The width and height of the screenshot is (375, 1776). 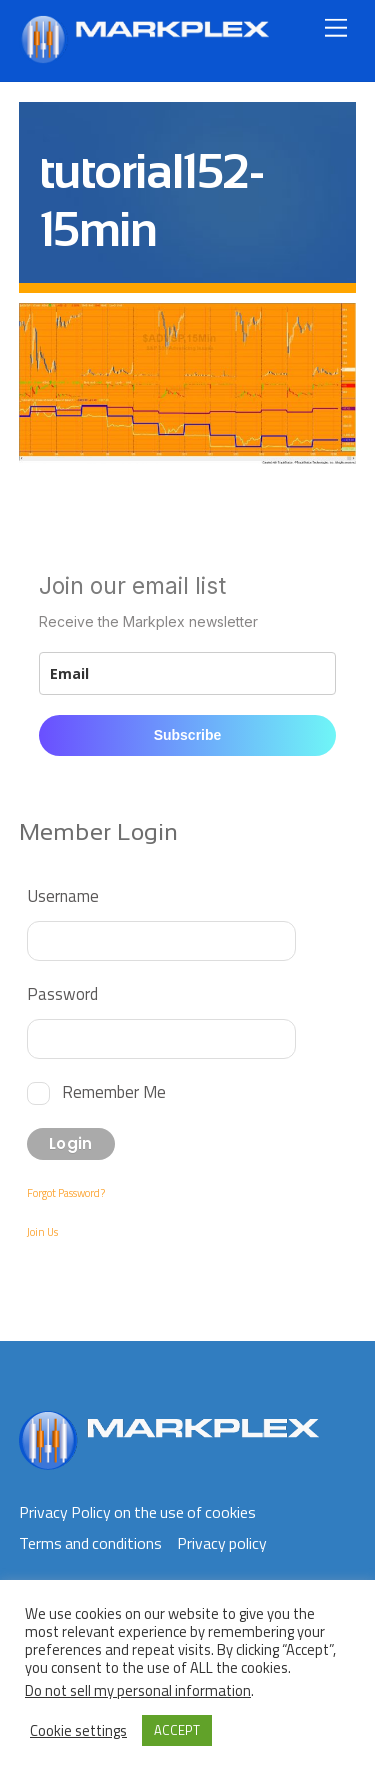 What do you see at coordinates (177, 1730) in the screenshot?
I see `ACCEPT [button]` at bounding box center [177, 1730].